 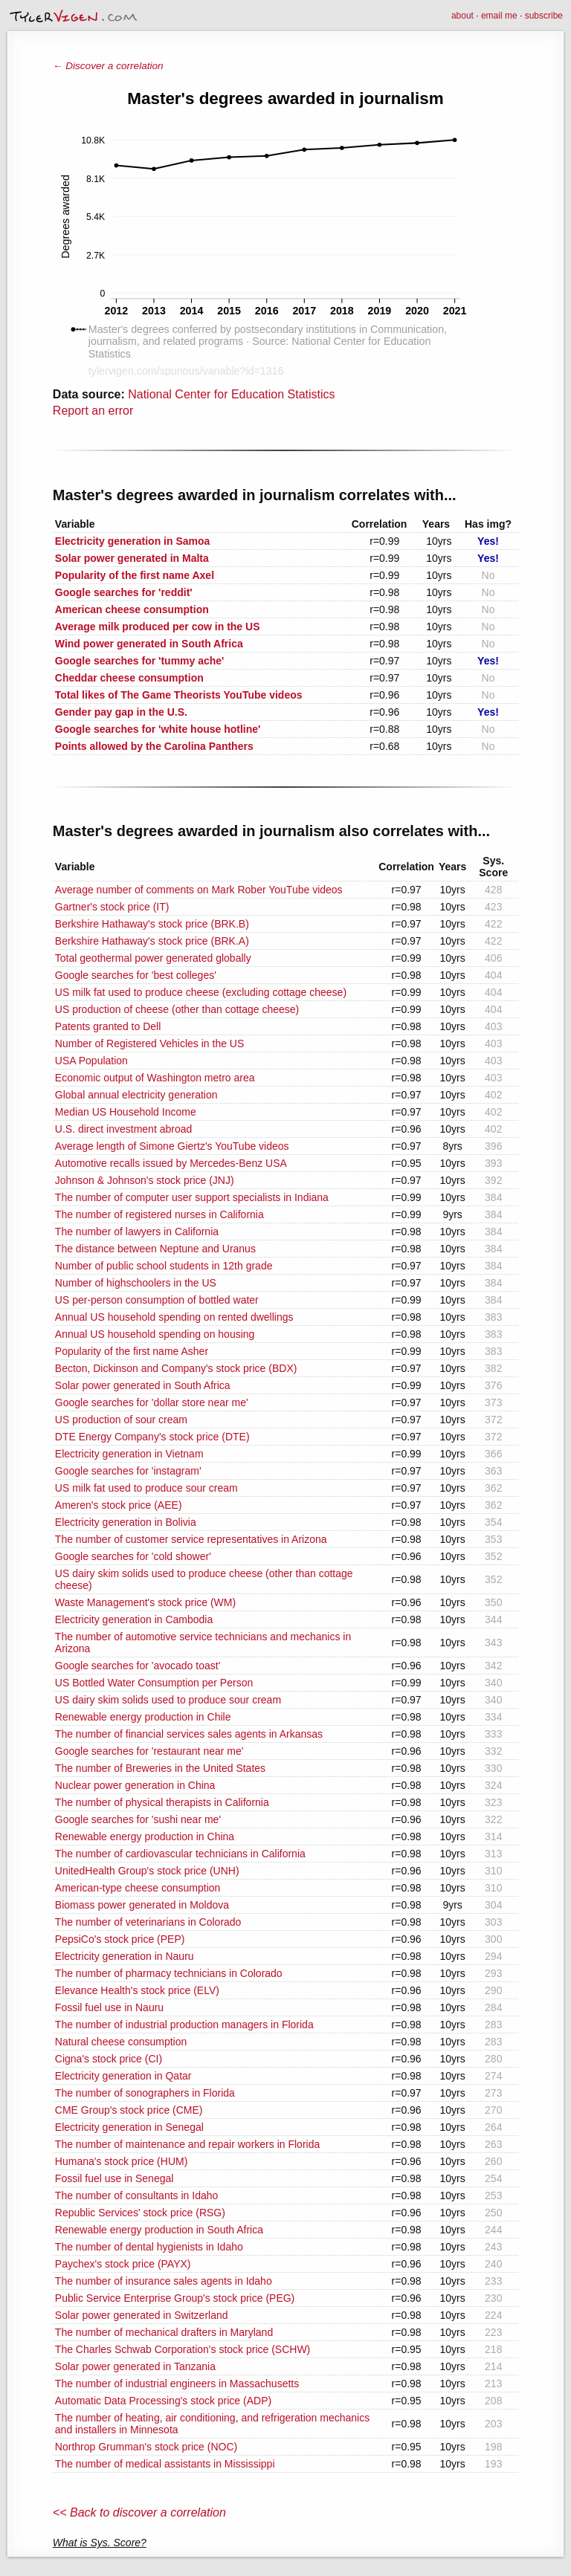 I want to click on Solar power generated in South Africa, so click(x=142, y=1385).